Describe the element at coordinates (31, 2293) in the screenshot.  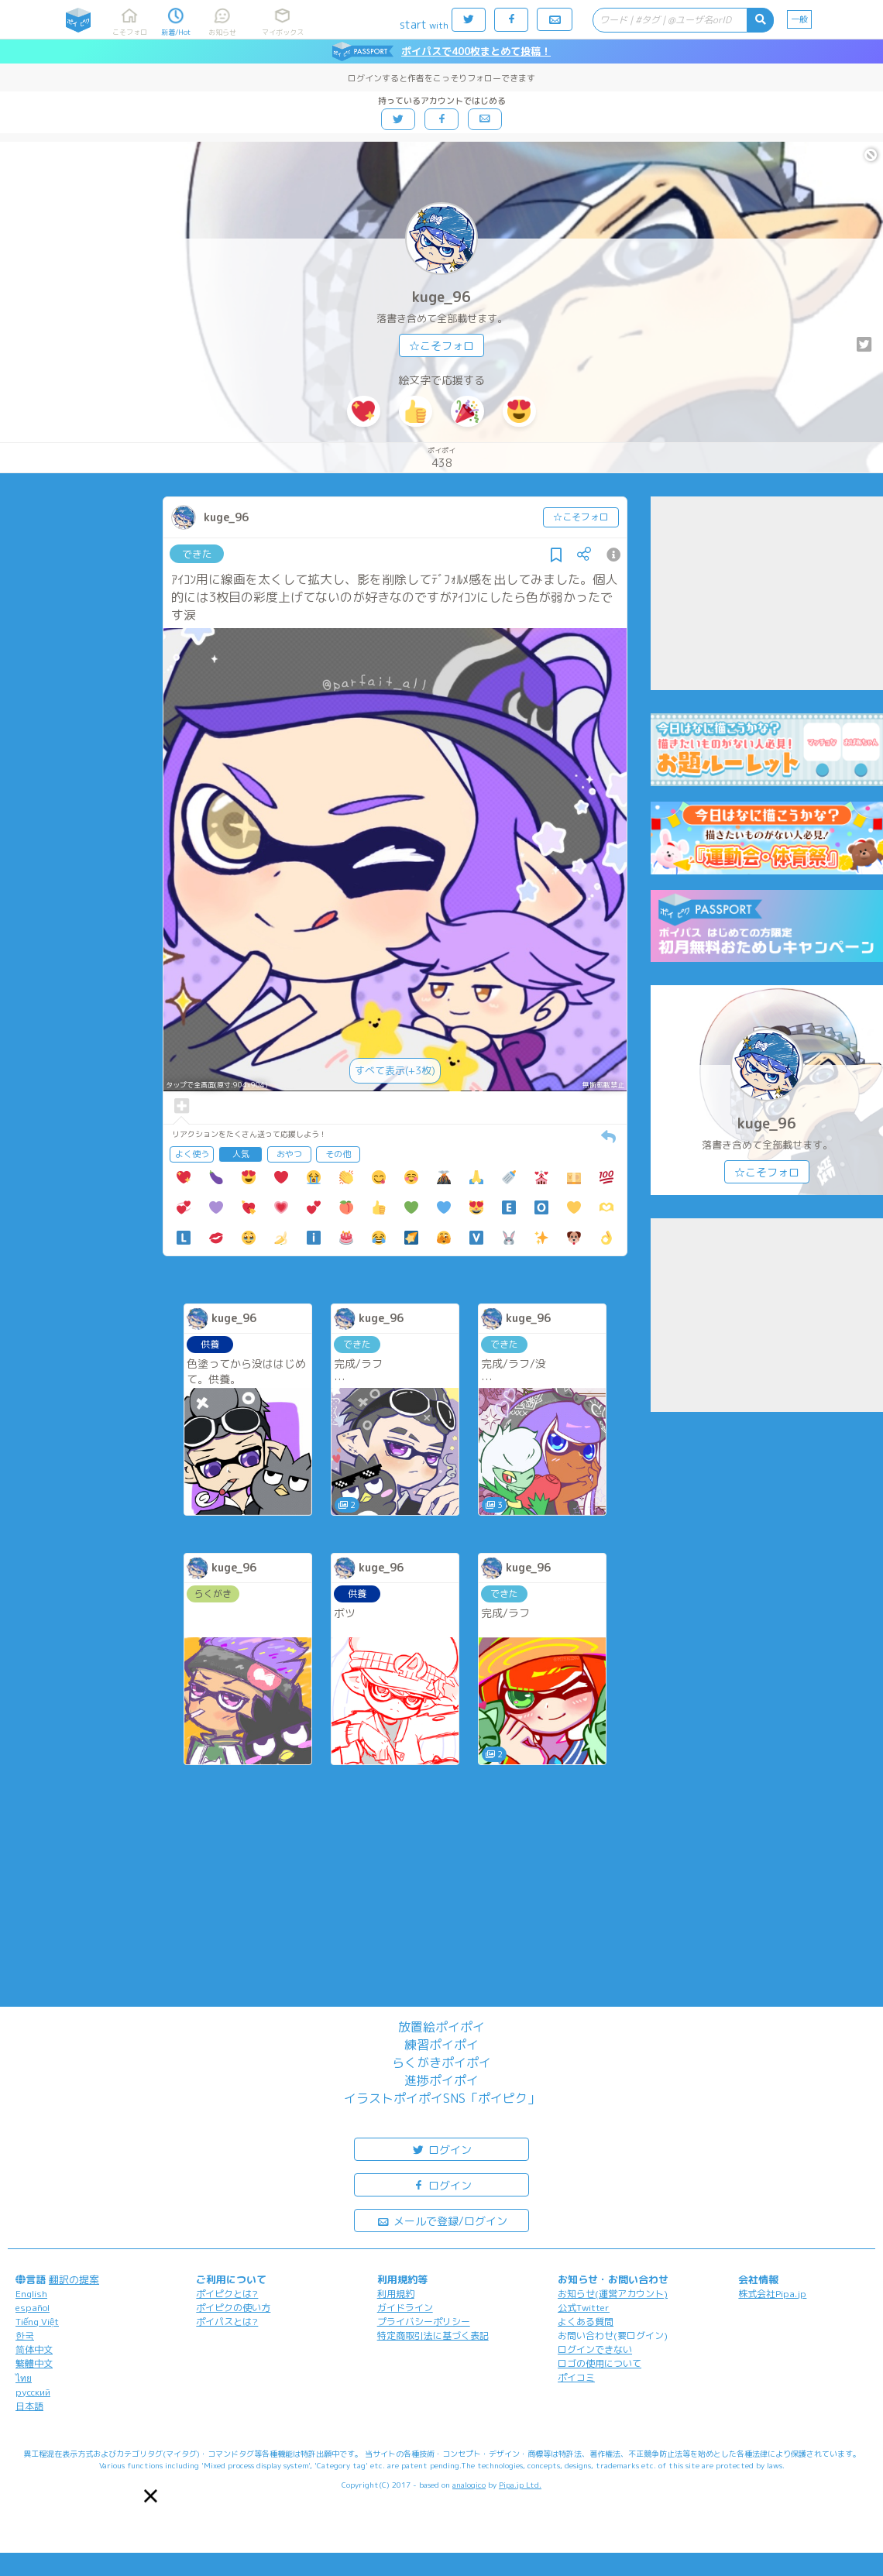
I see `English` at that location.